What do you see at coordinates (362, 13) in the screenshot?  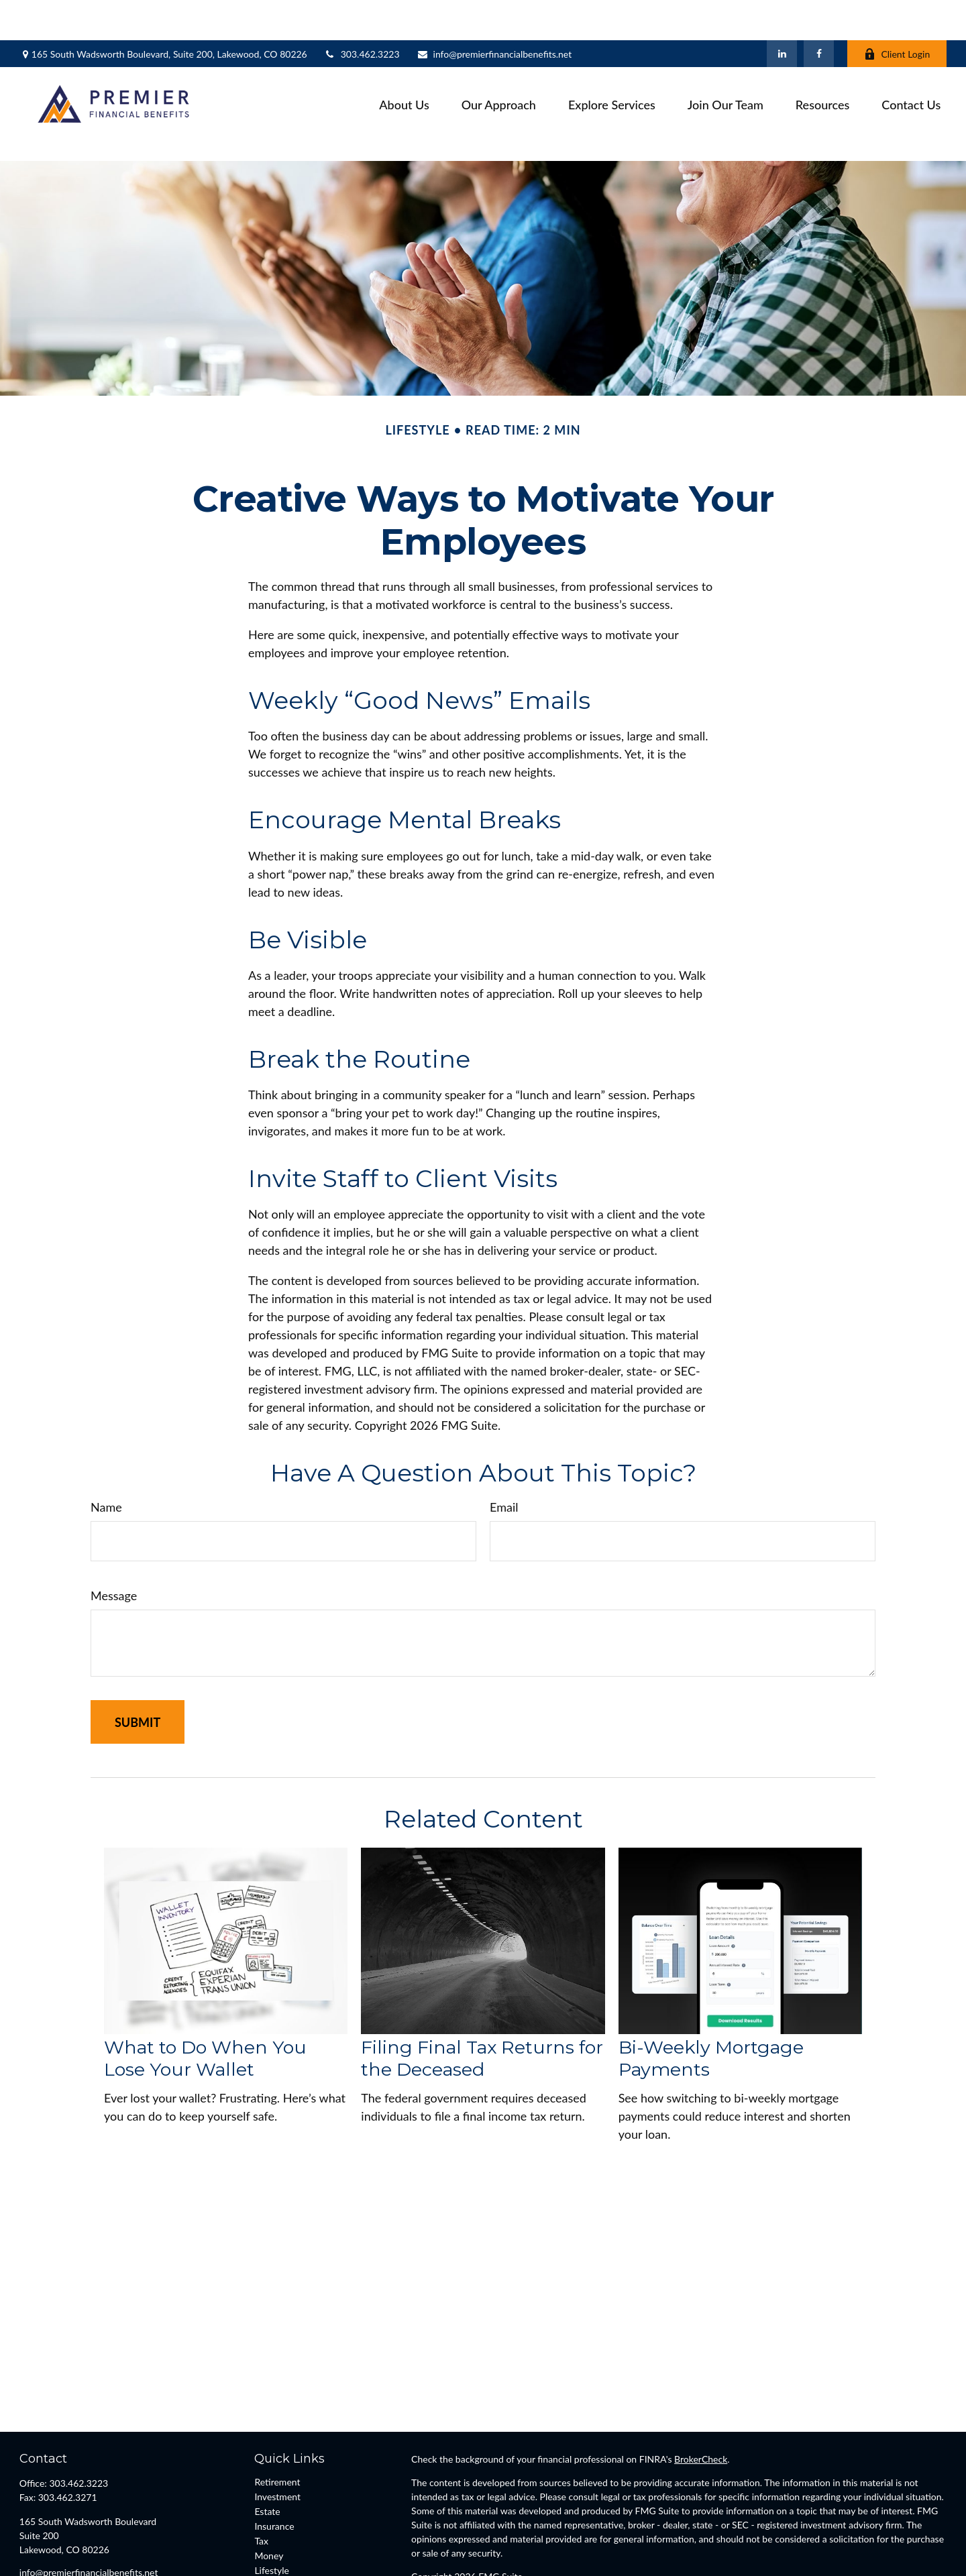 I see `303.462.3223` at bounding box center [362, 13].